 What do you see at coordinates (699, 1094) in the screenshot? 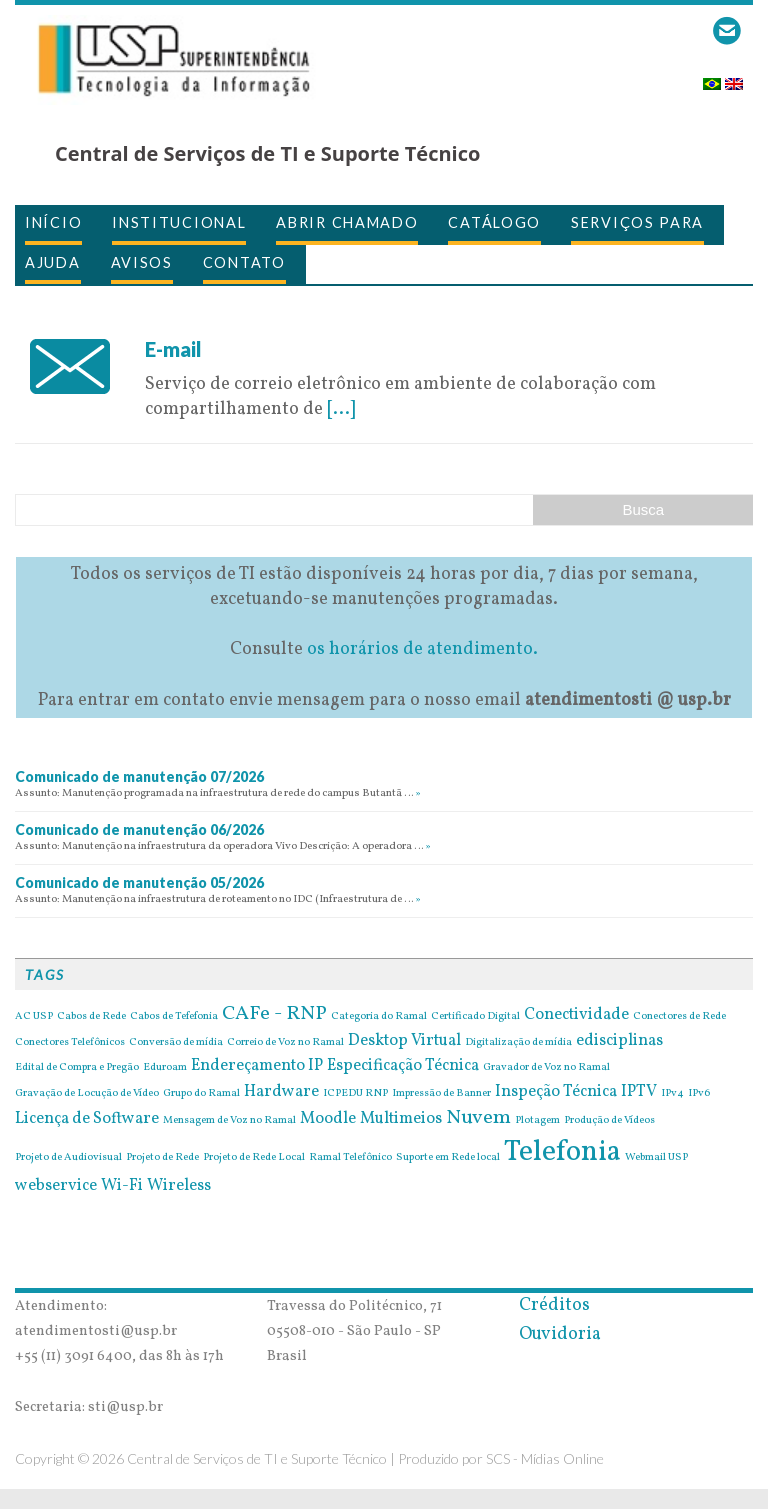
I see `IPv6 [IPv6 (1 item)]` at bounding box center [699, 1094].